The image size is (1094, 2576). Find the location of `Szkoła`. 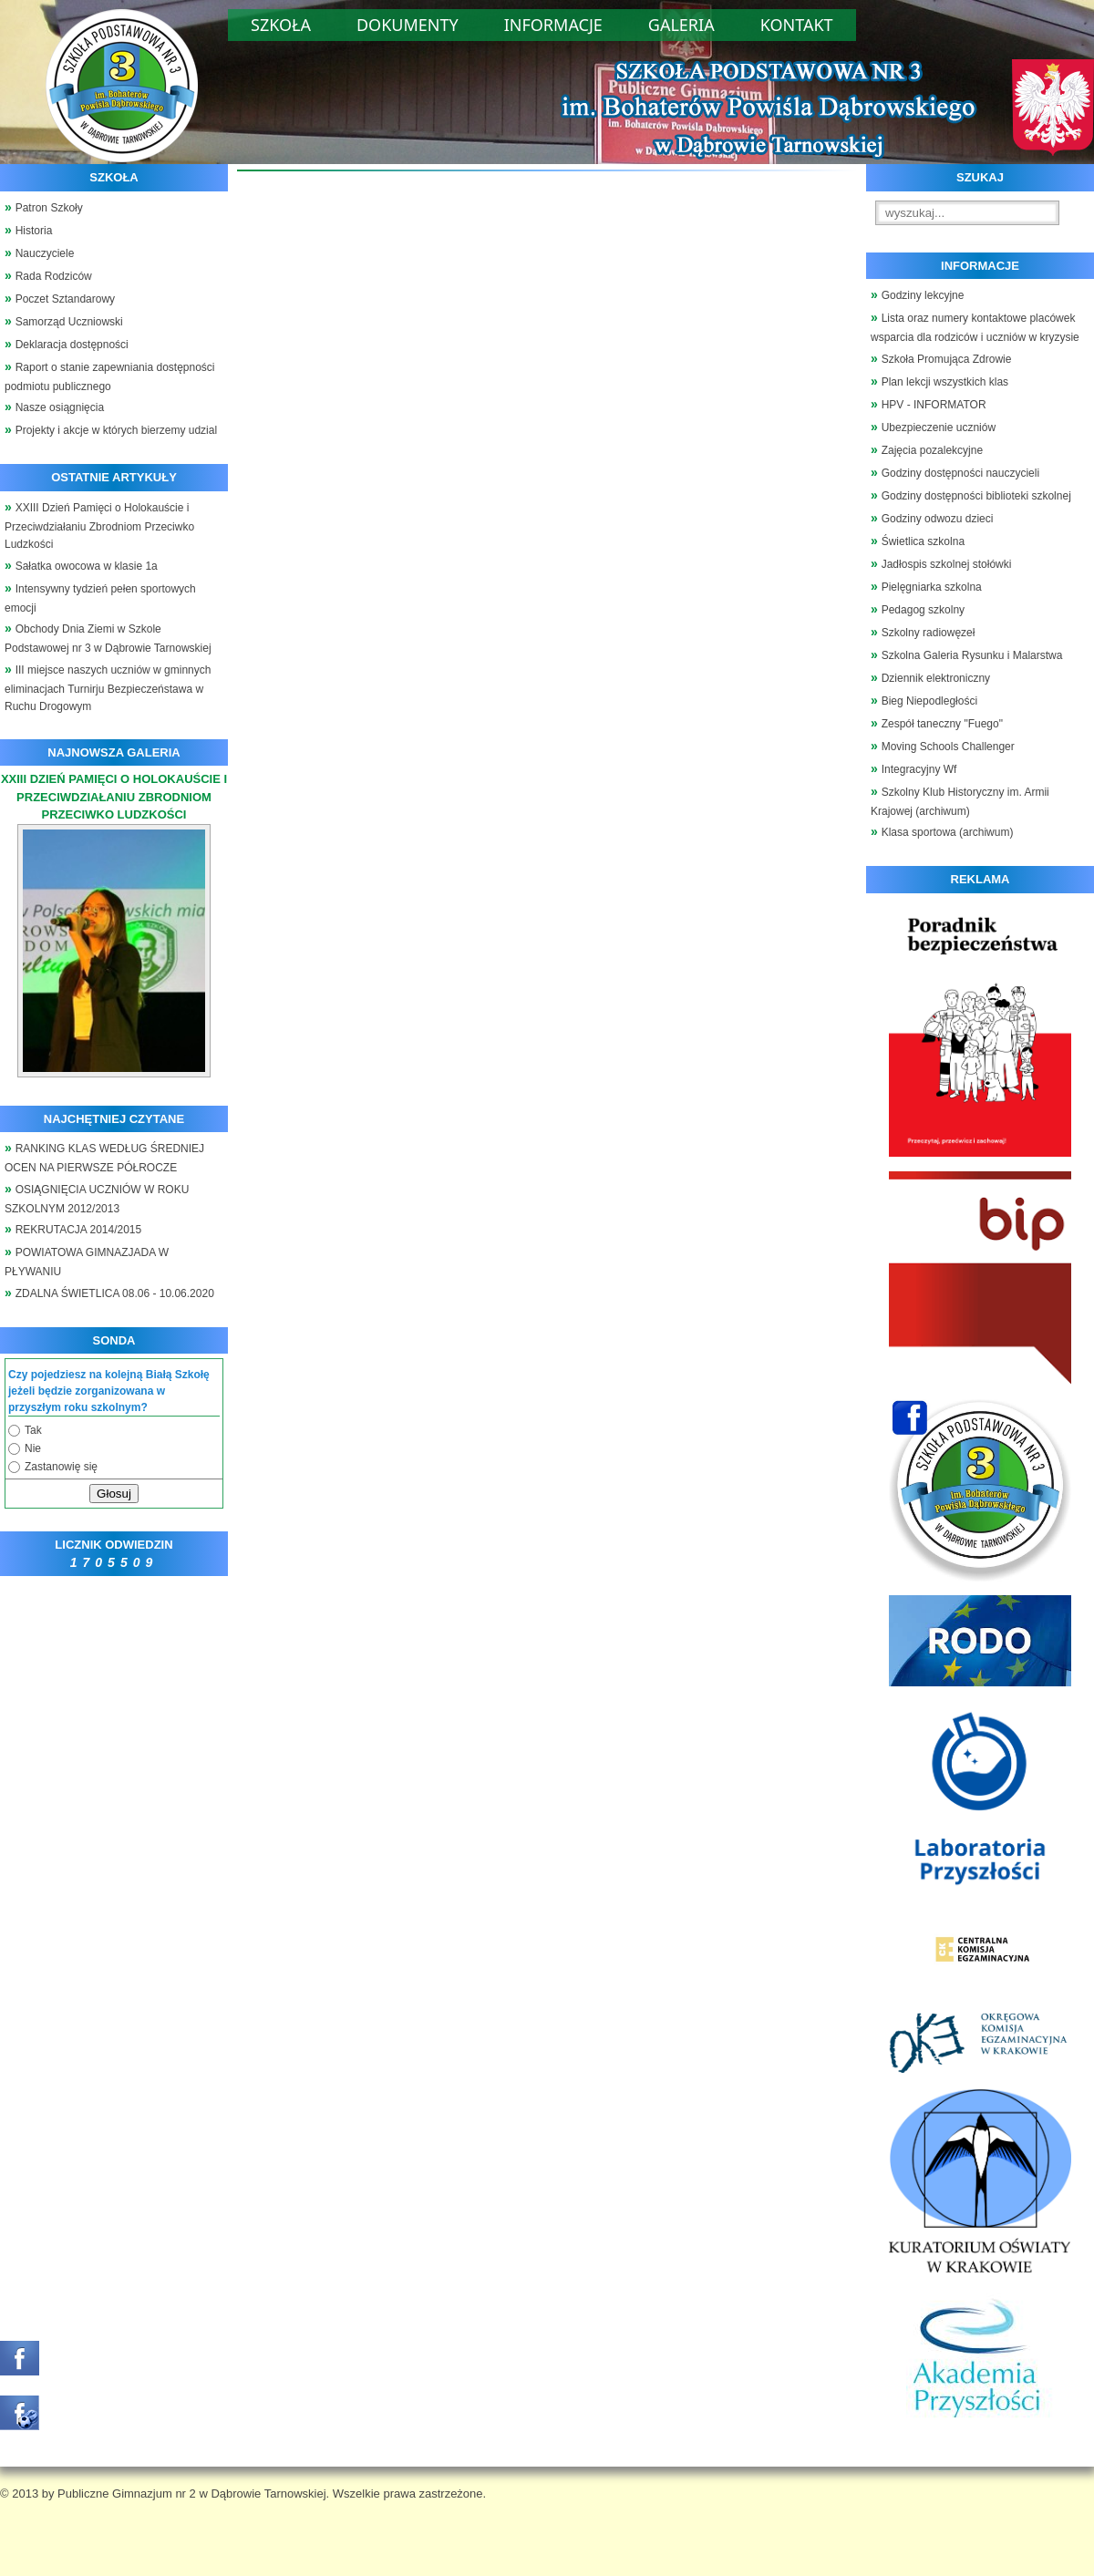

Szkoła is located at coordinates (281, 25).